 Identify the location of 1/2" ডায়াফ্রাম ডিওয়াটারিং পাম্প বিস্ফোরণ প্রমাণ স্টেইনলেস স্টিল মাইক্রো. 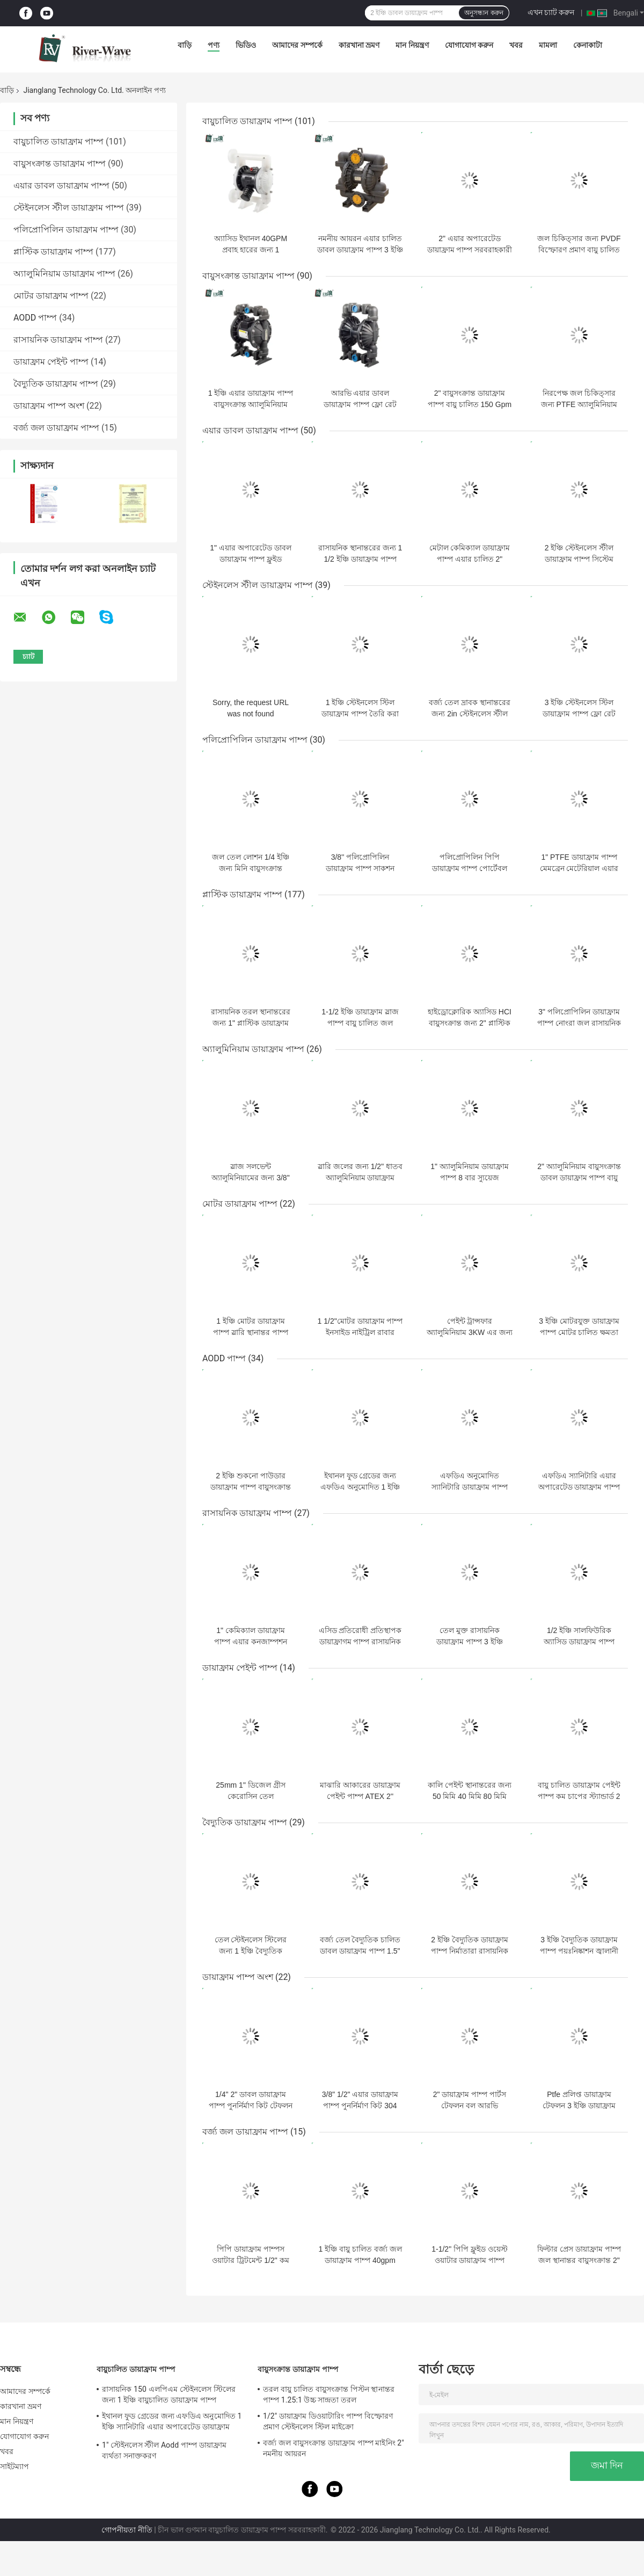
(328, 2421).